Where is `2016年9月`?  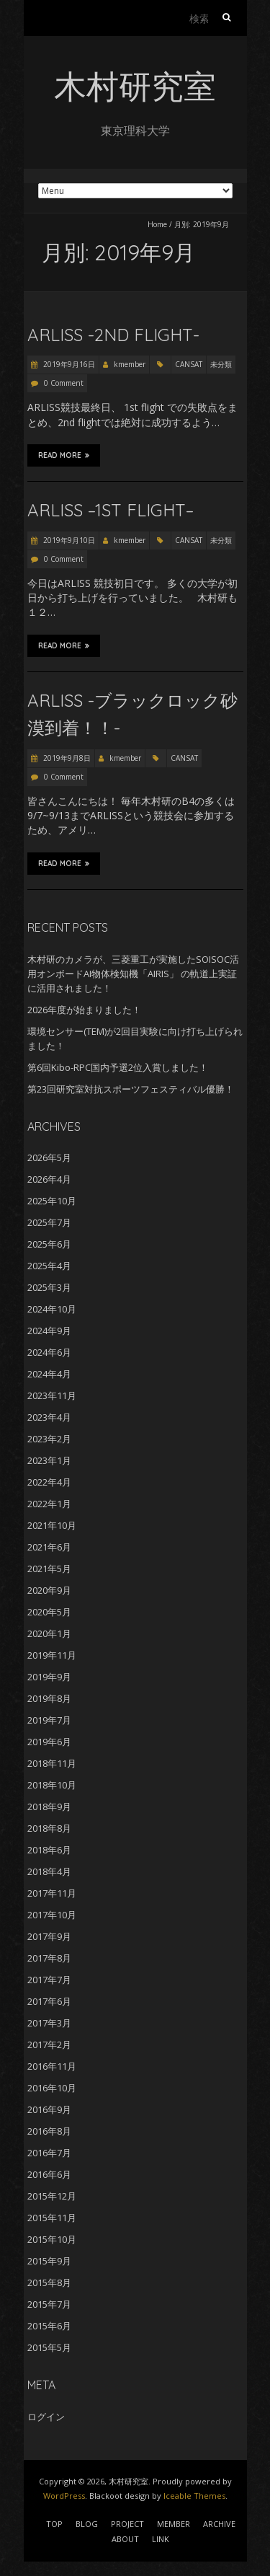
2016年9月 is located at coordinates (49, 2109).